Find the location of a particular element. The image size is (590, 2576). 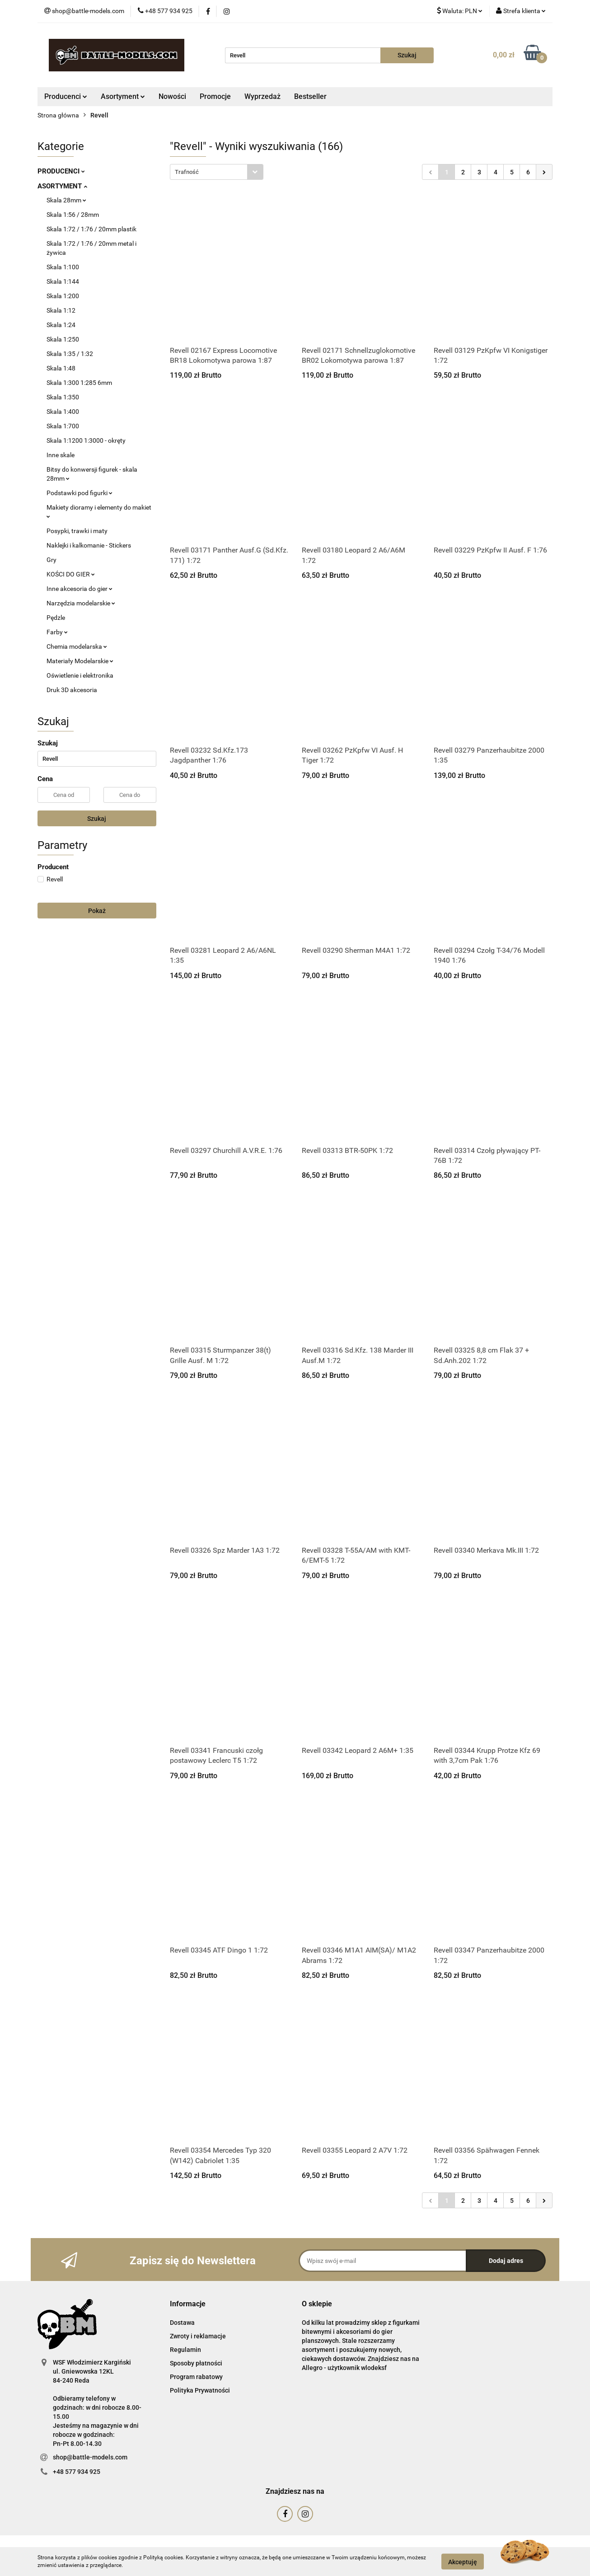

Skala 1:12 is located at coordinates (61, 310).